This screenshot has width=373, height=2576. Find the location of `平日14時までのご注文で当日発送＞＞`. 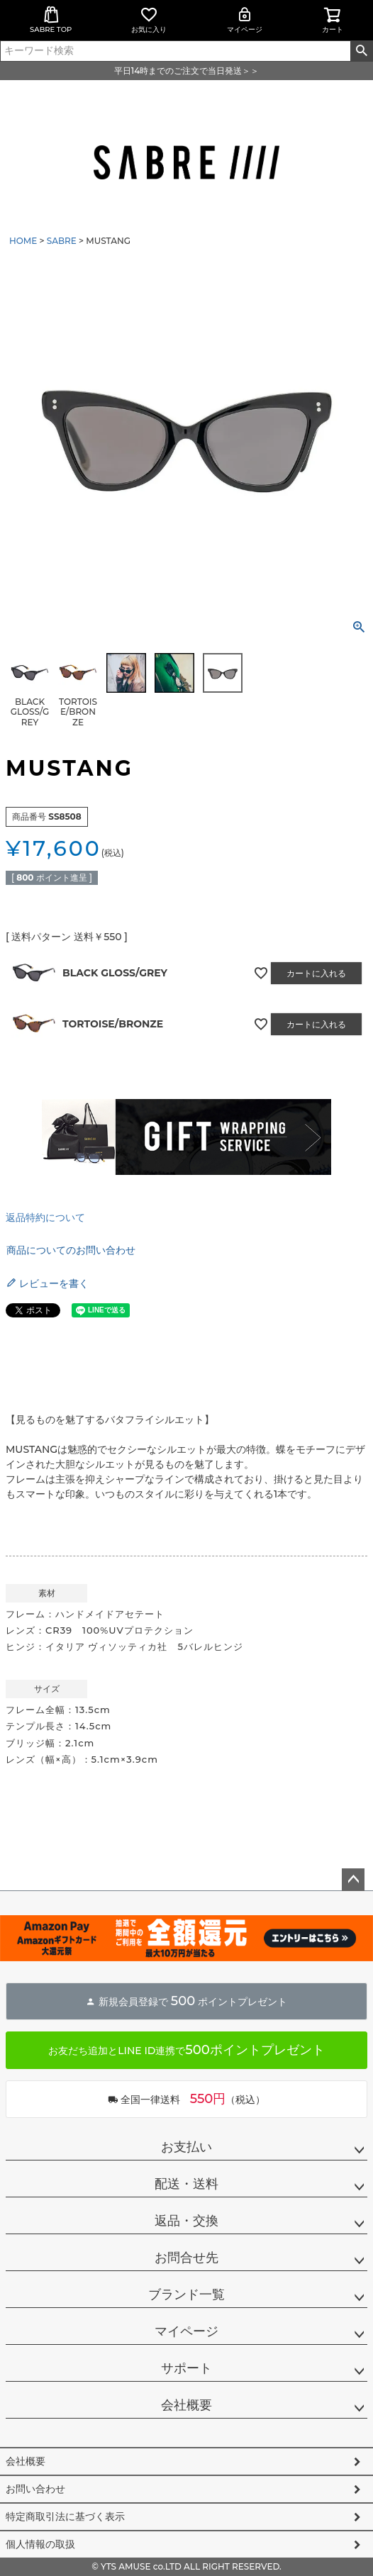

平日14時までのご注文で当日発送＞＞ is located at coordinates (186, 70).